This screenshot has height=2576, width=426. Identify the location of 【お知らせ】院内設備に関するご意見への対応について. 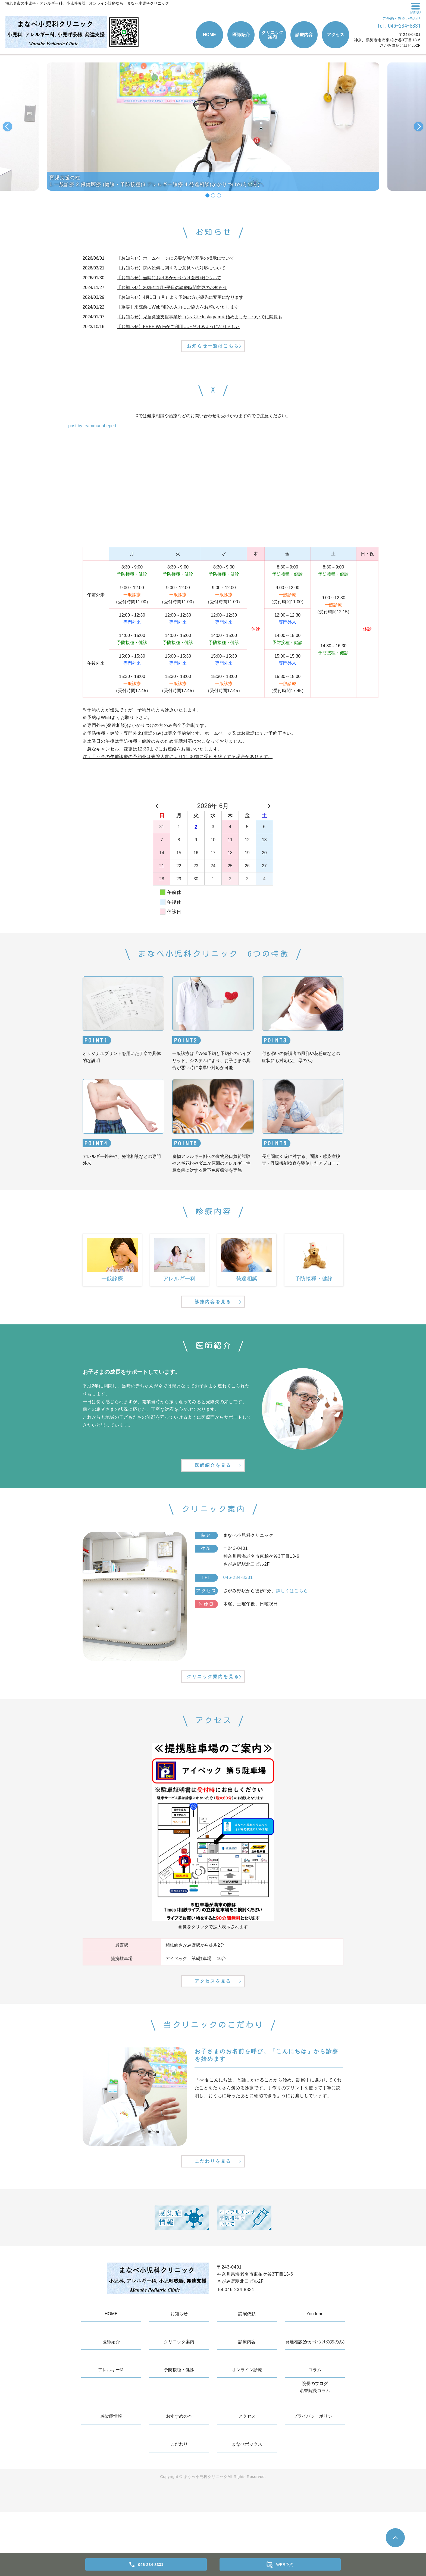
(171, 268).